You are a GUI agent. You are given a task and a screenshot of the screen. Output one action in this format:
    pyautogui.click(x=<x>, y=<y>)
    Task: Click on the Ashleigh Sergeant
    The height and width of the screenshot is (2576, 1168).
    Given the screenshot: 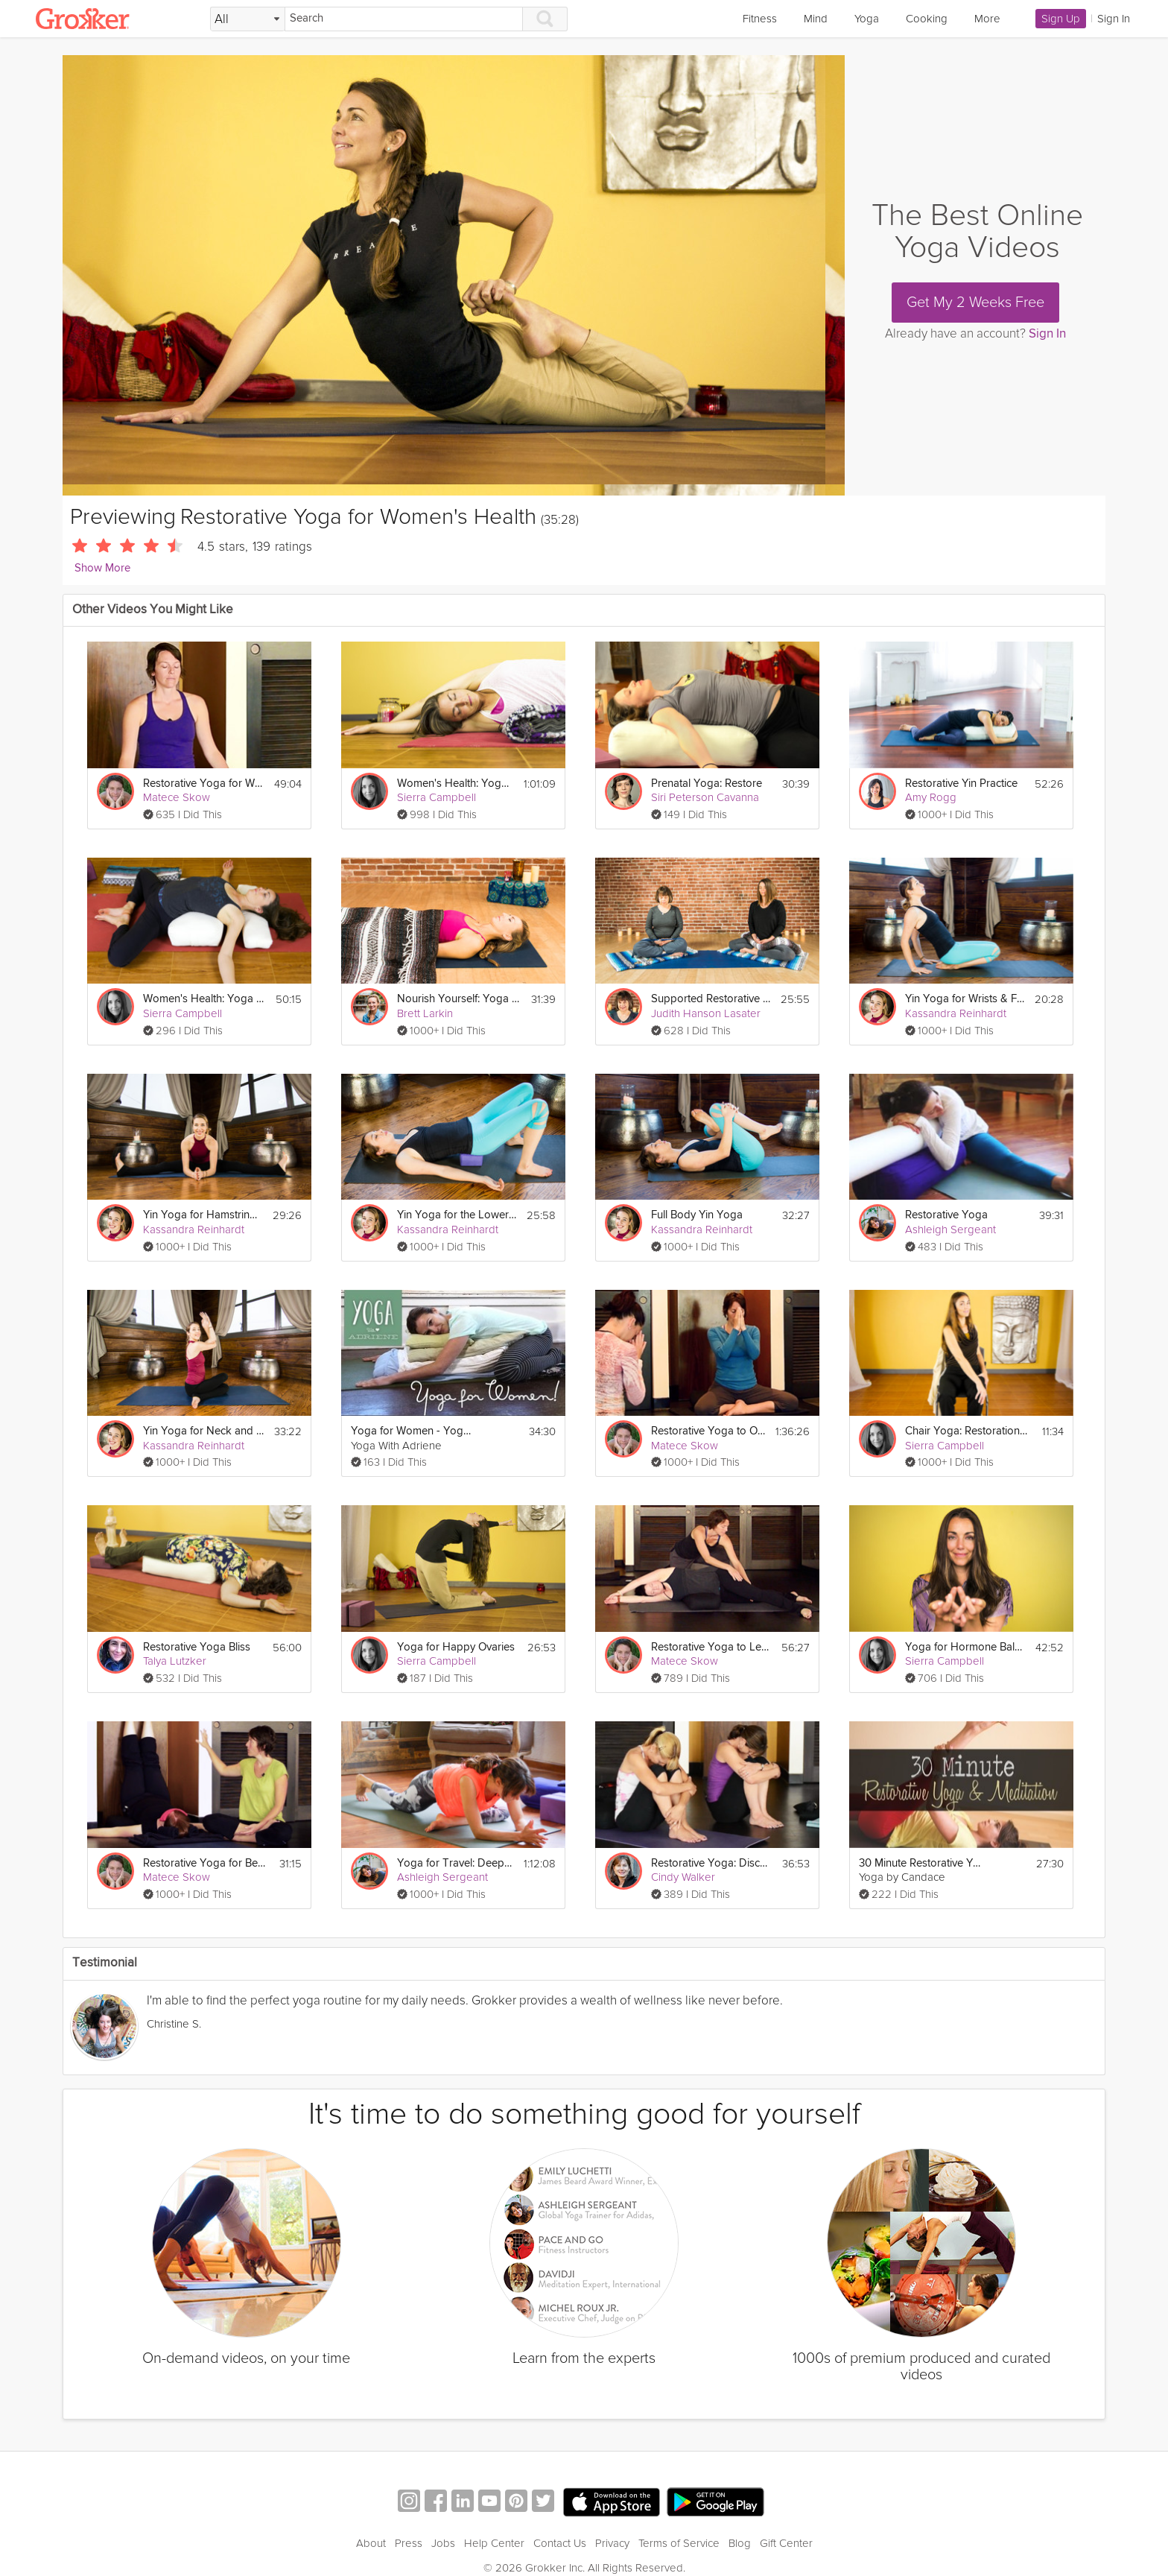 What is the action you would take?
    pyautogui.click(x=950, y=1229)
    